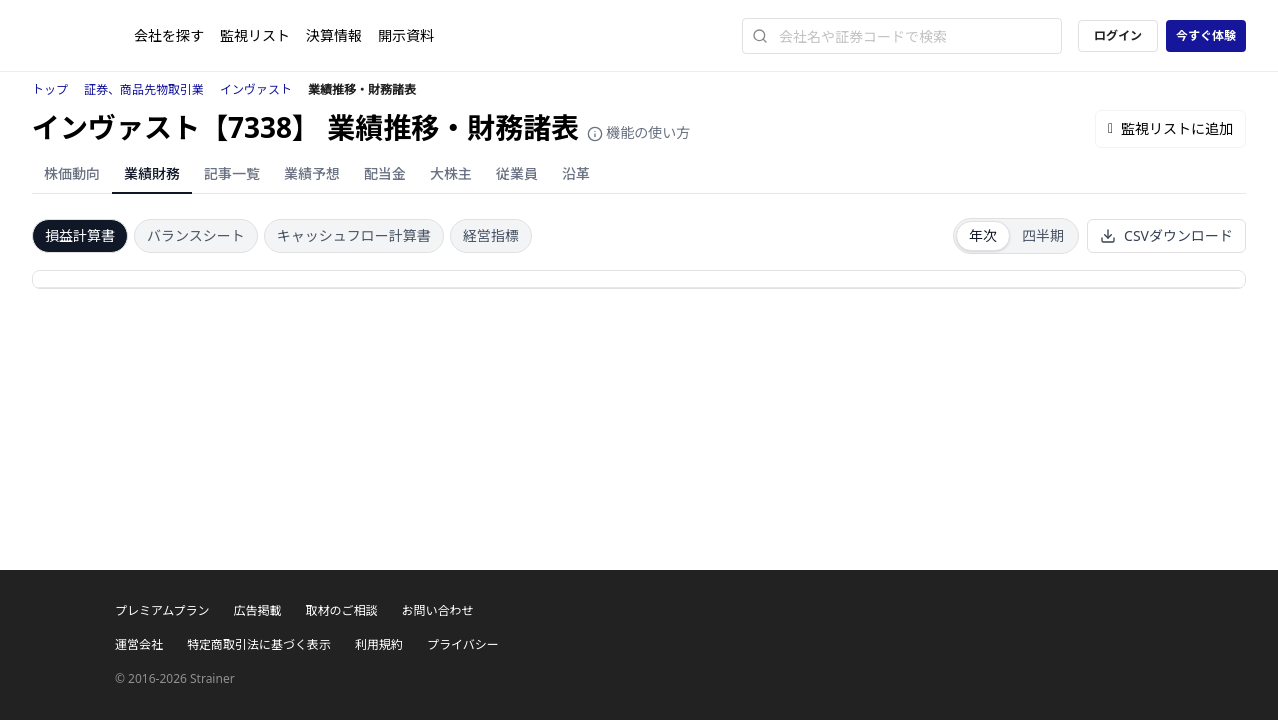 This screenshot has height=720, width=1278. What do you see at coordinates (169, 35) in the screenshot?
I see `会社` at bounding box center [169, 35].